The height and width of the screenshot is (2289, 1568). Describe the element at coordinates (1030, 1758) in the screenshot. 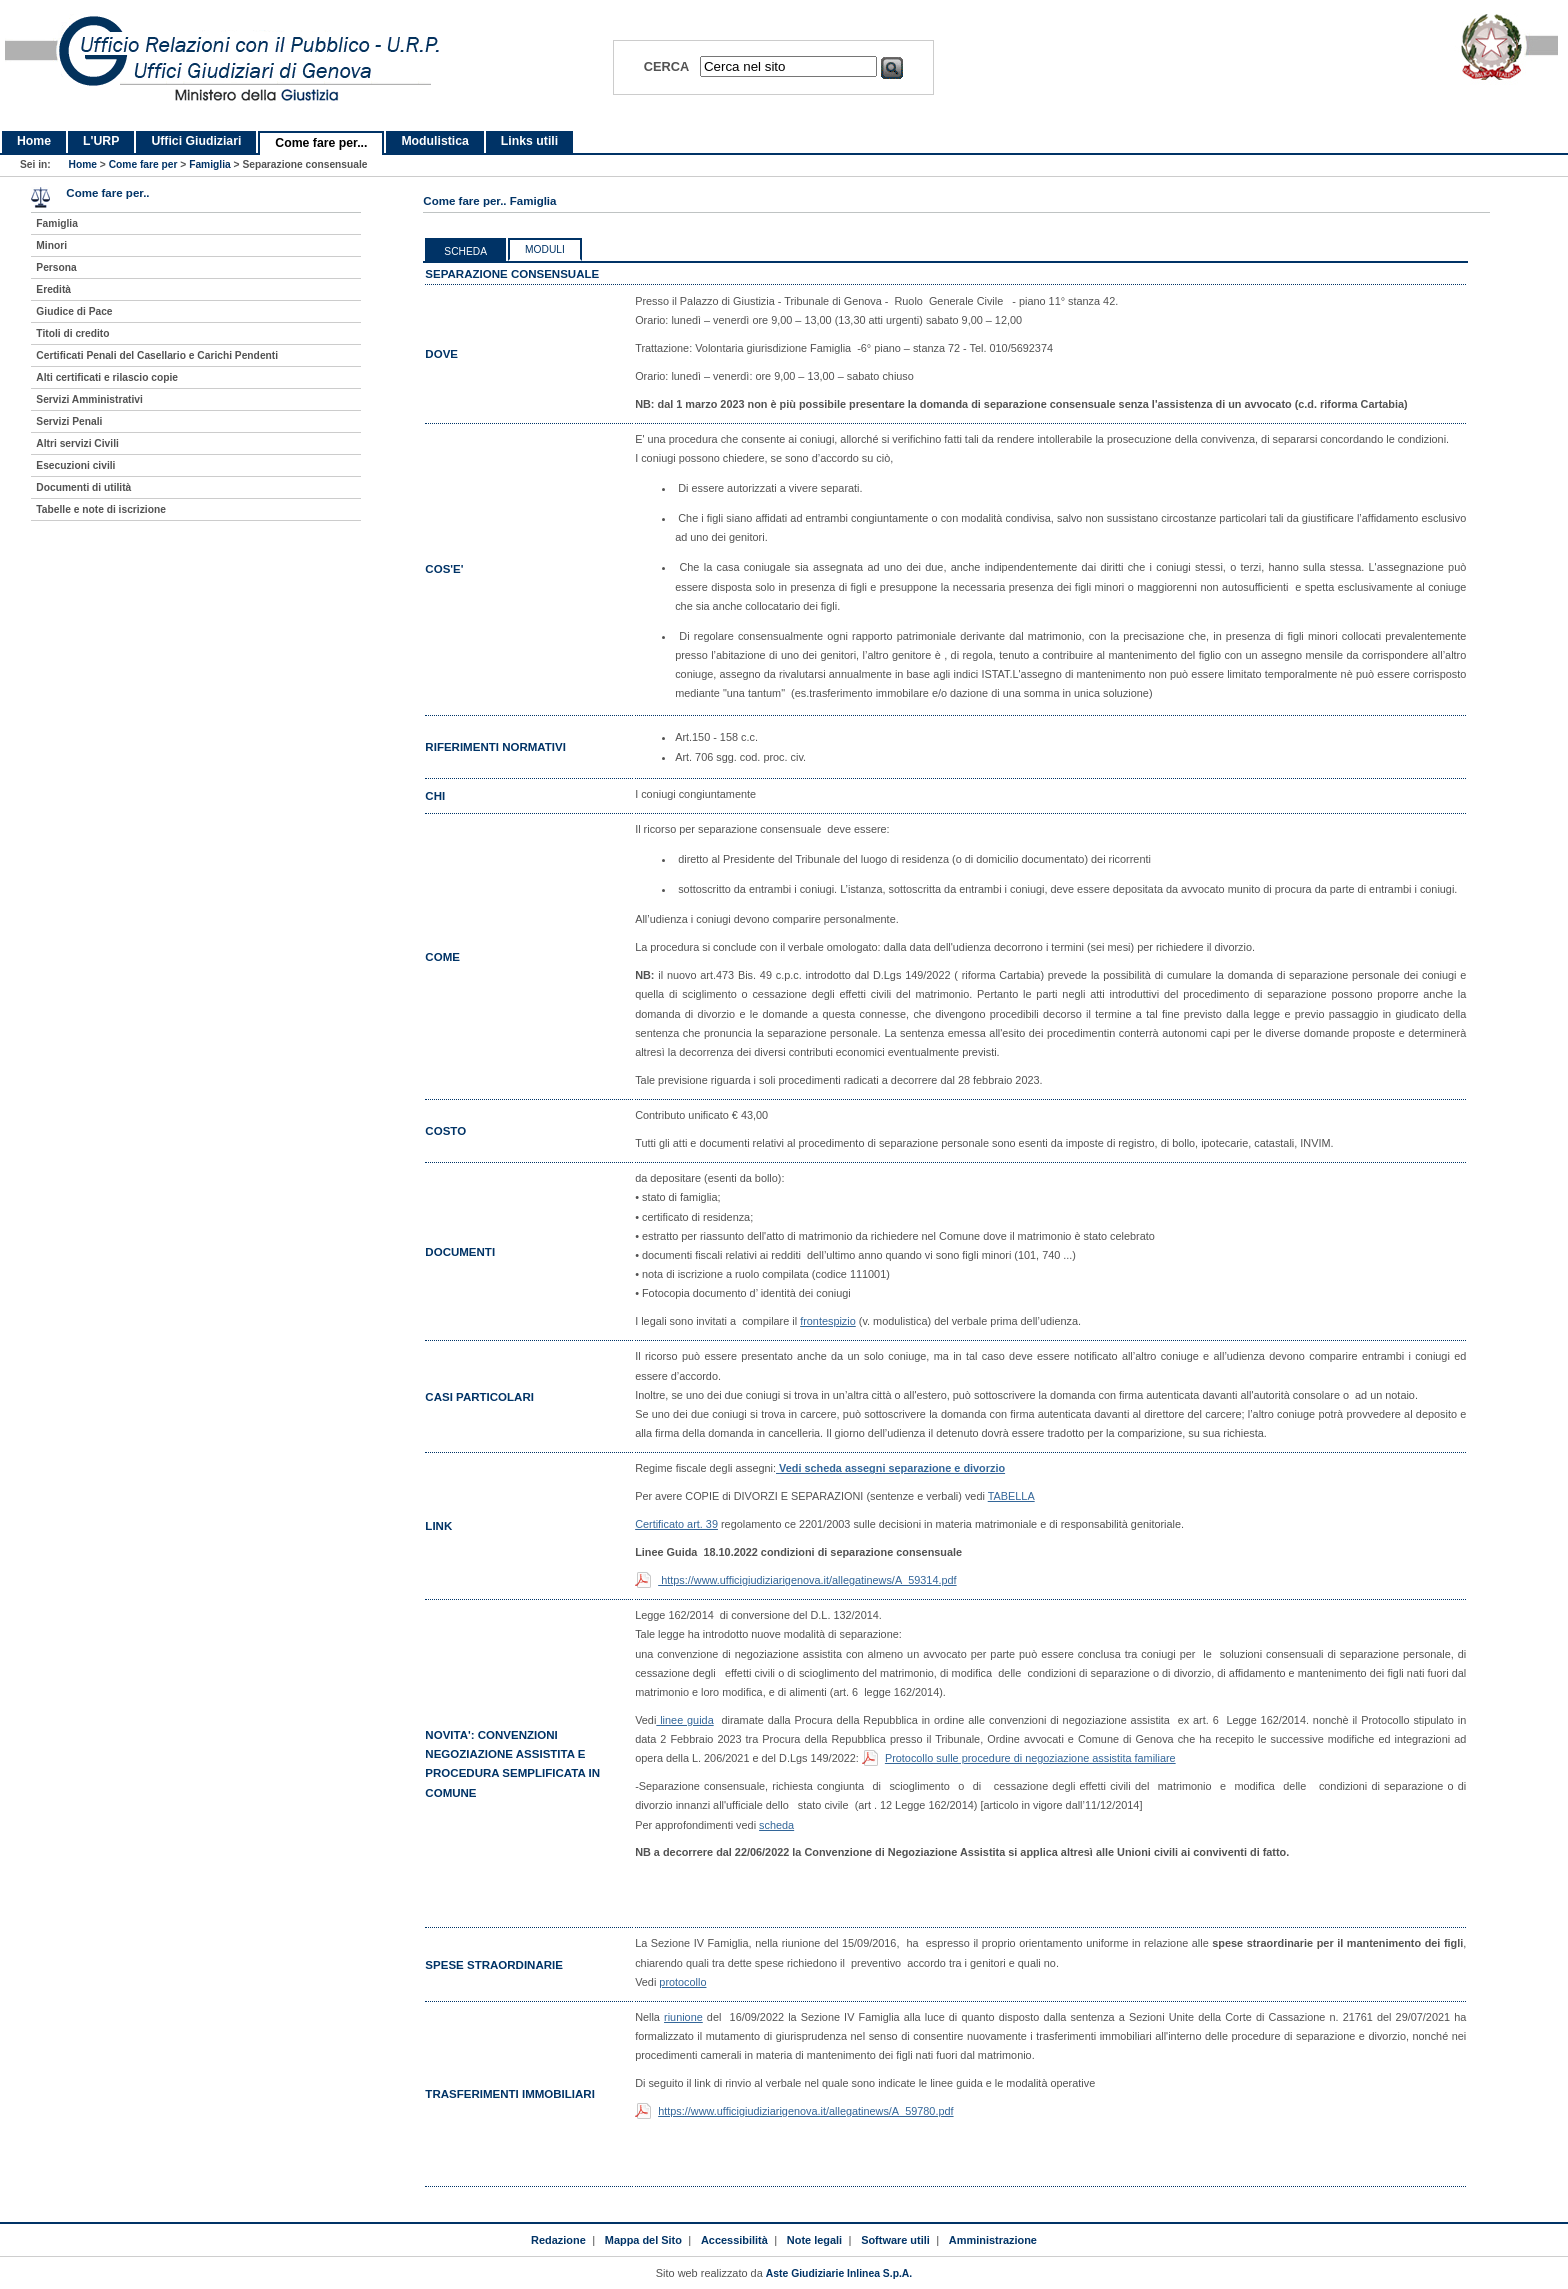

I see `Protocollo sulle procedure di negoziazione assistita familiare` at that location.